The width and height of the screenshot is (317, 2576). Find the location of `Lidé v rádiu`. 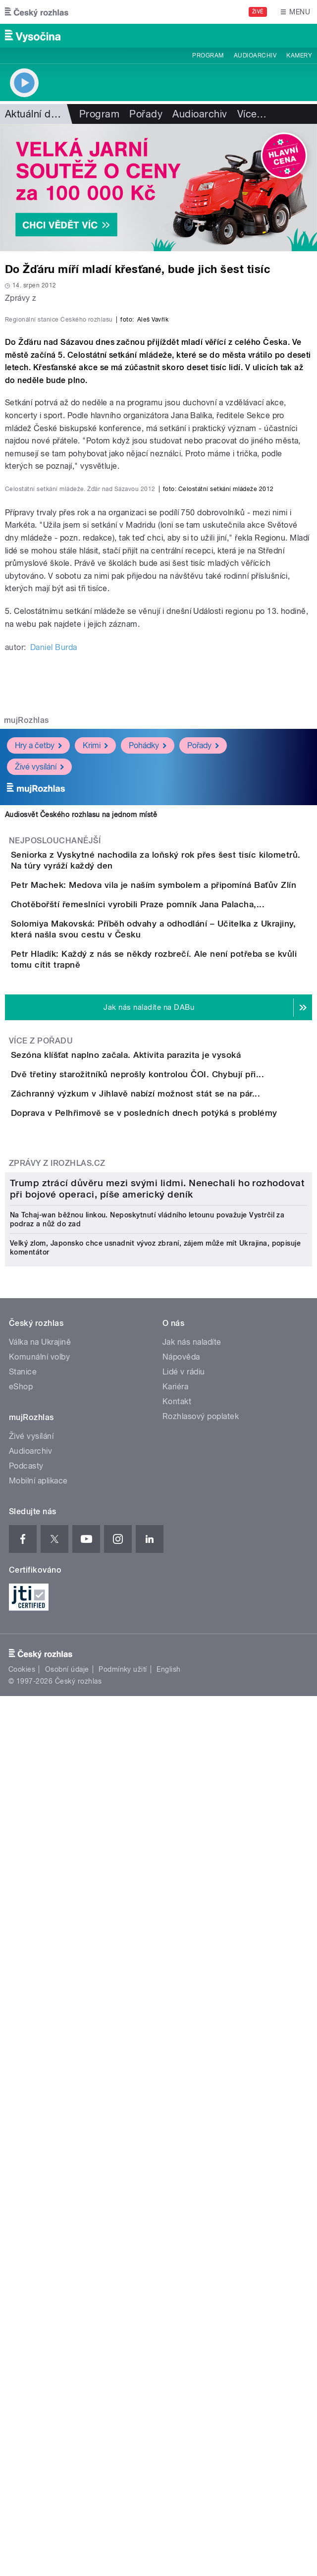

Lidé v rádiu is located at coordinates (183, 2149).